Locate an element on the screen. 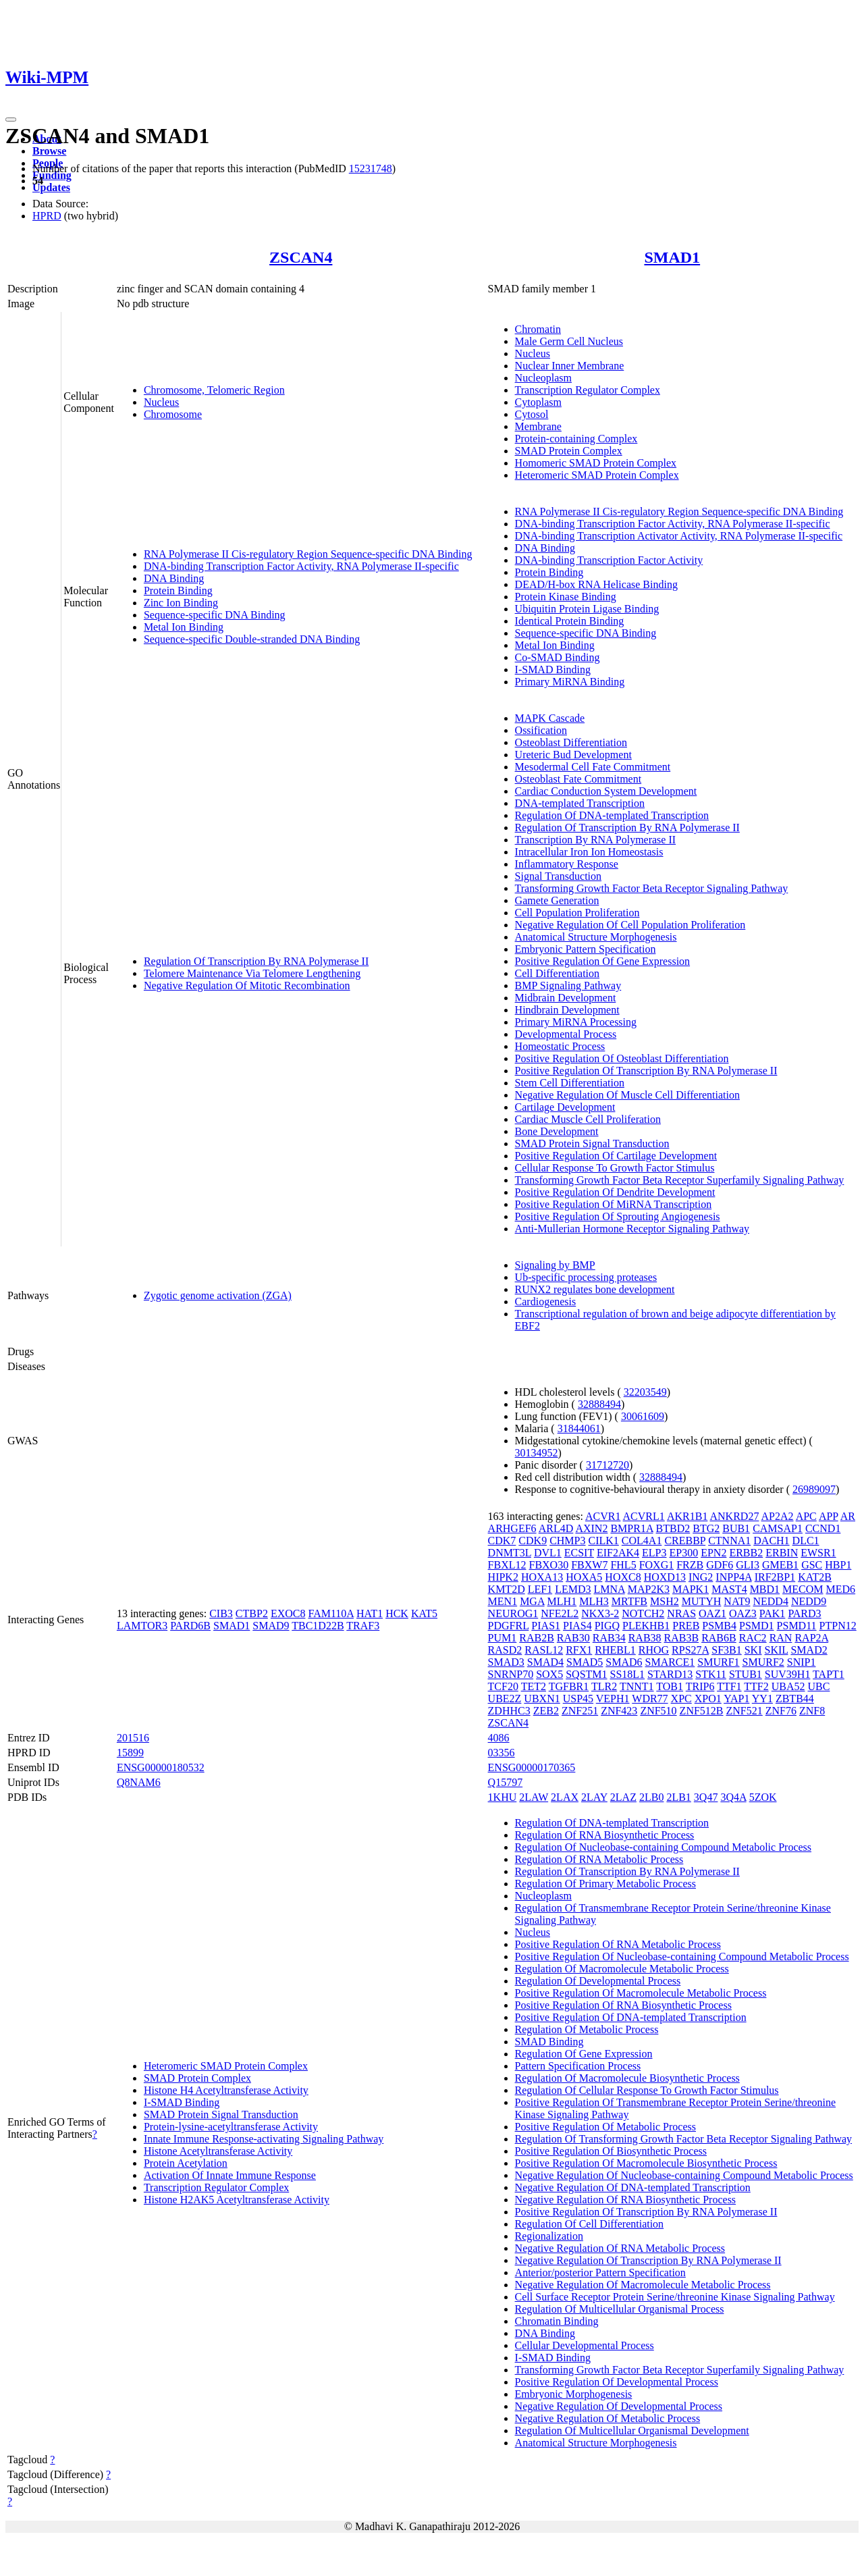  TLR2 is located at coordinates (604, 1686).